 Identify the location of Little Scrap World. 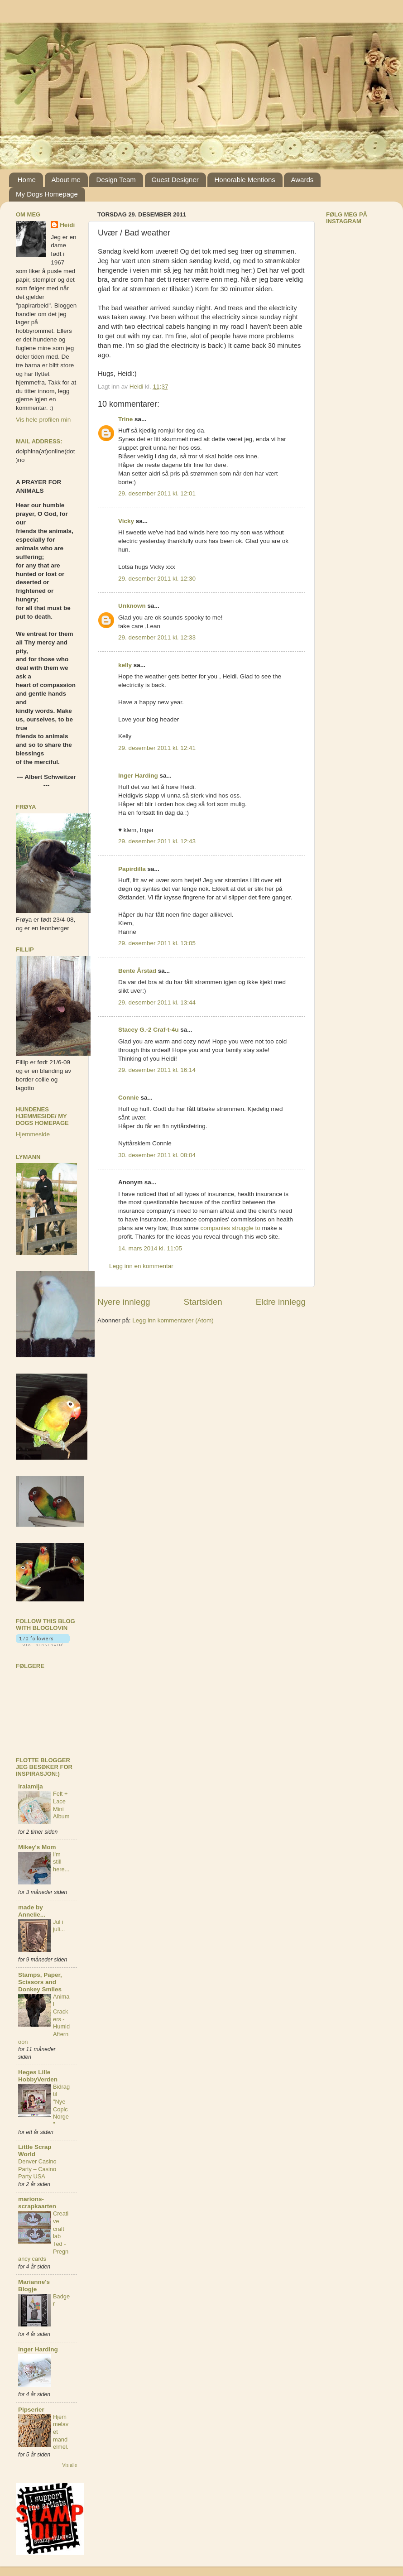
(35, 2150).